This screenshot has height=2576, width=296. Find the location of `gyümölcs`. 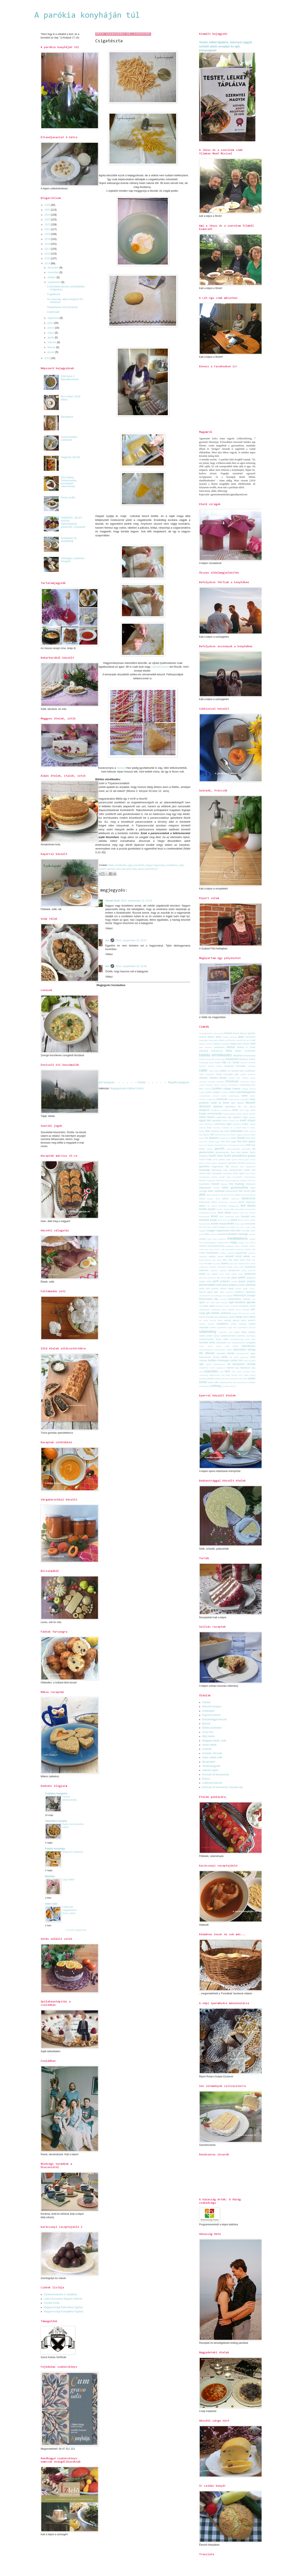

gyümölcs is located at coordinates (204, 1166).